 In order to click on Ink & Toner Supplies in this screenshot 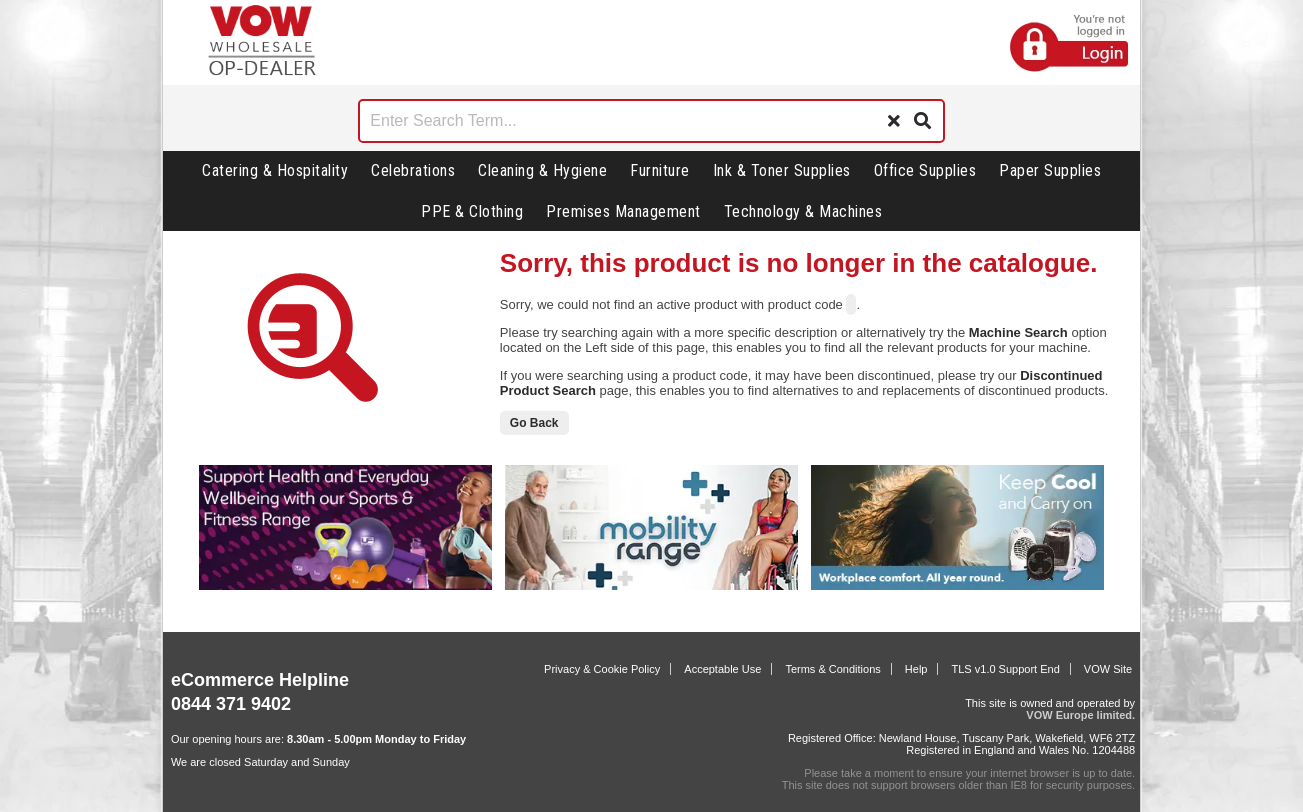, I will do `click(782, 170)`.